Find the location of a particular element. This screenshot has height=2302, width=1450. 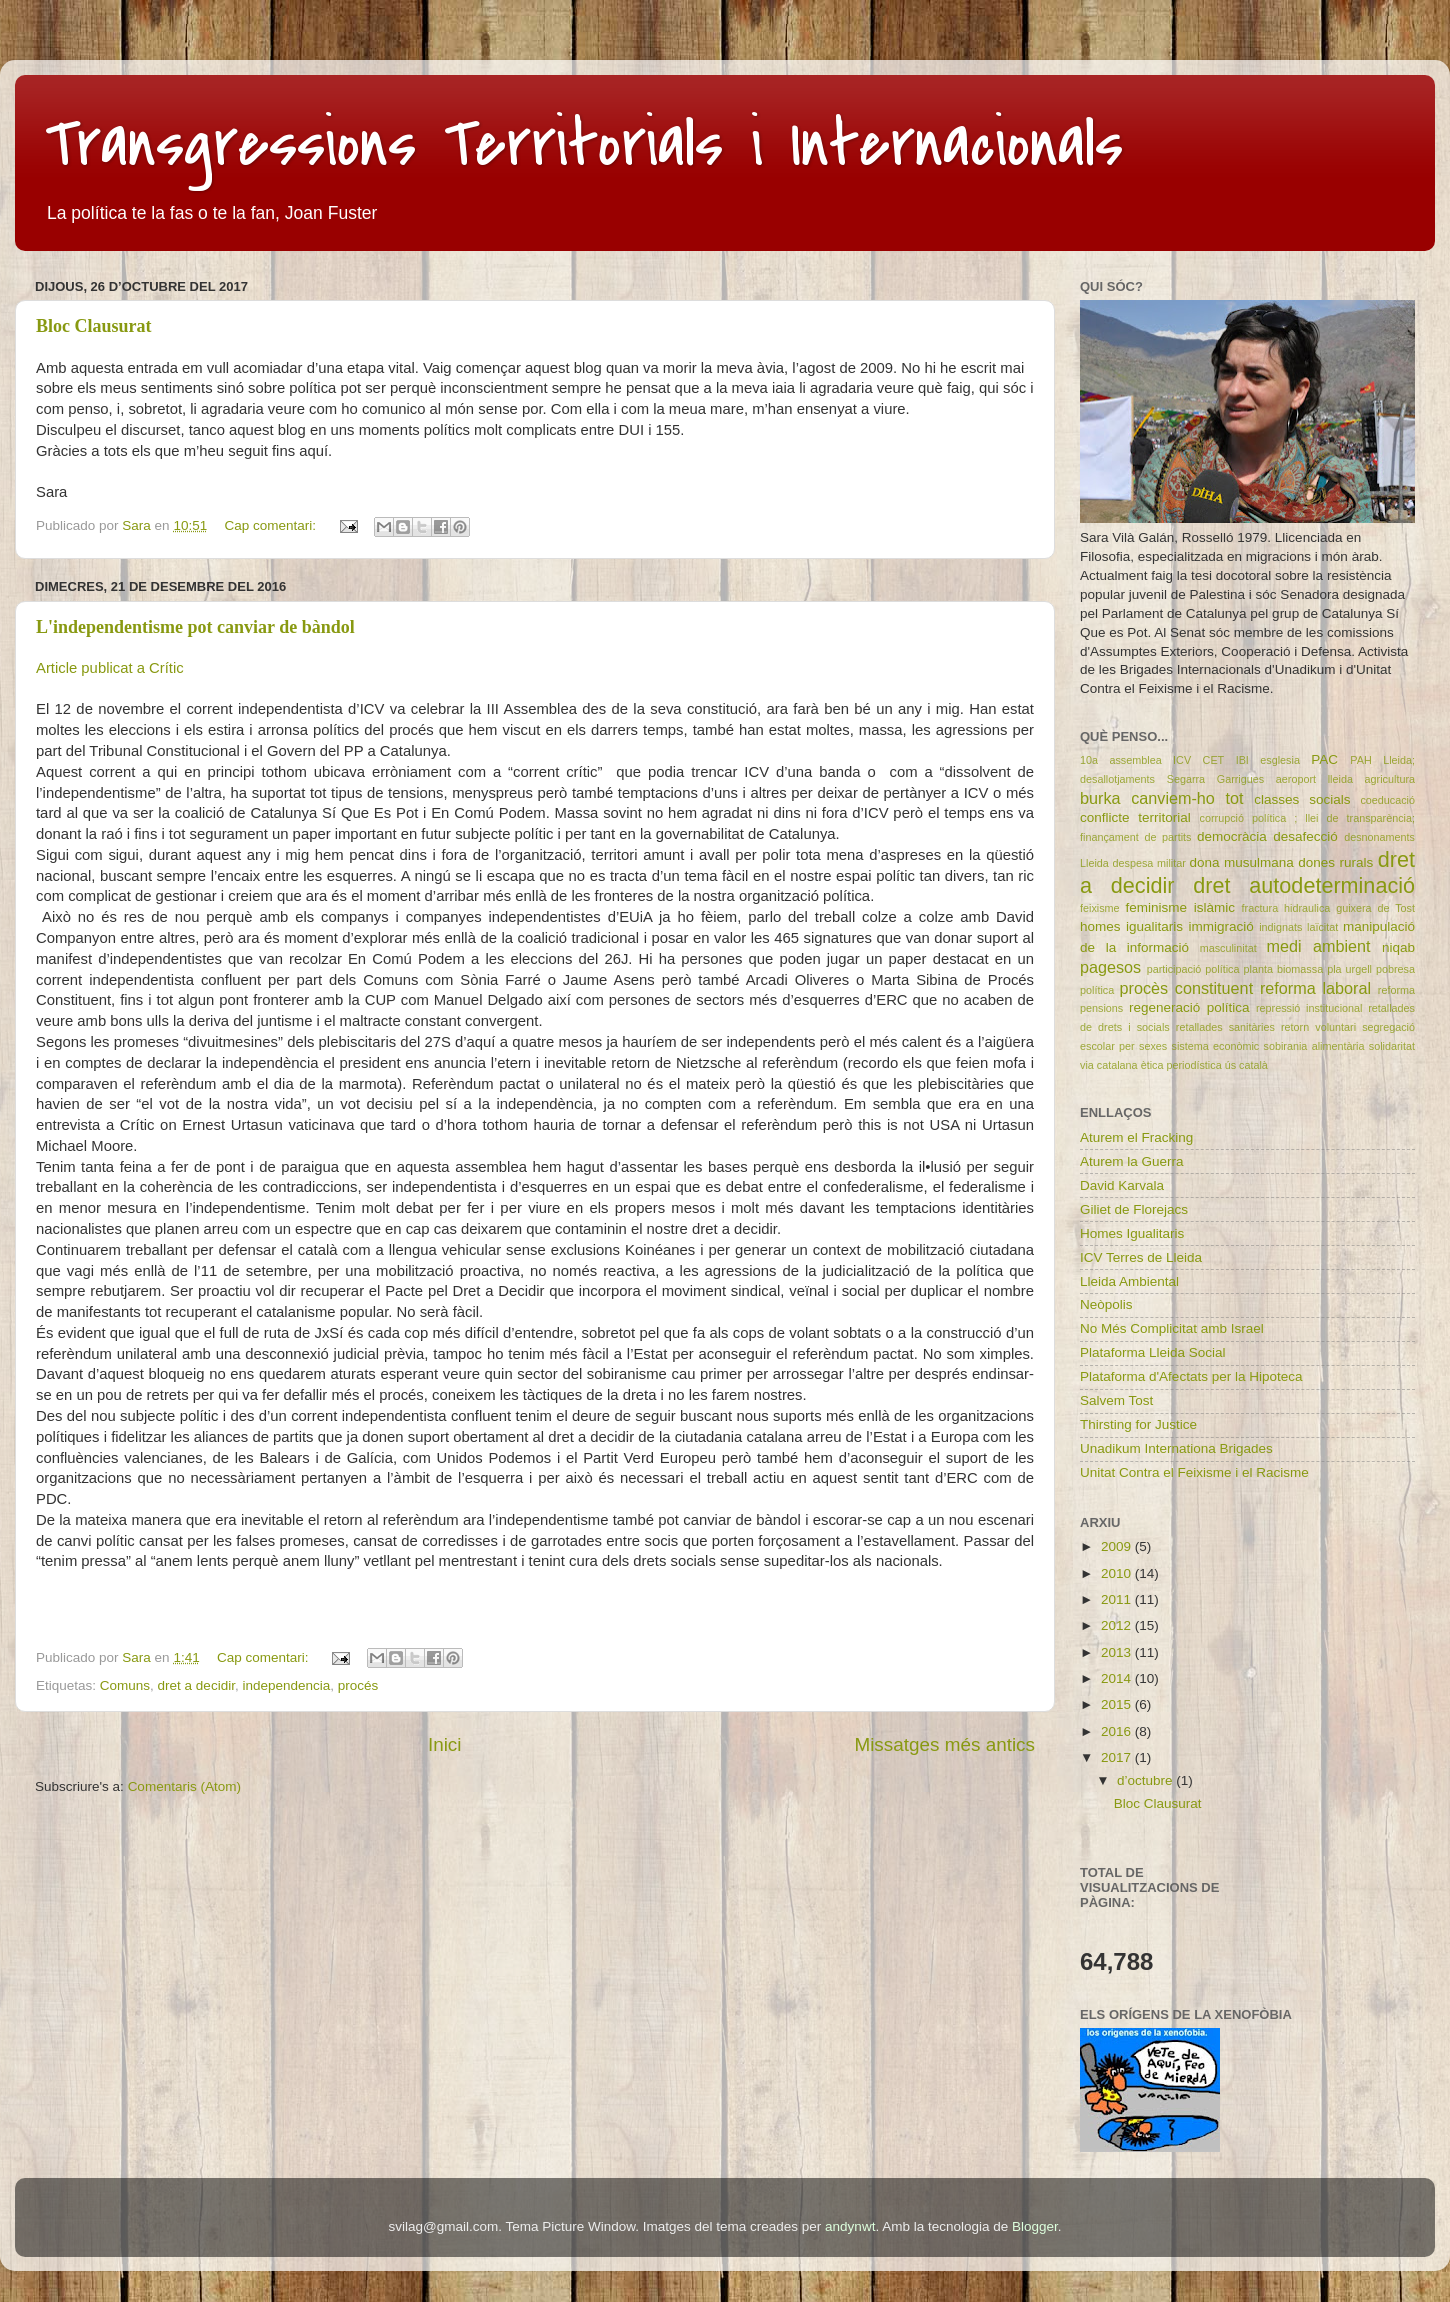

despesa militar is located at coordinates (1149, 863).